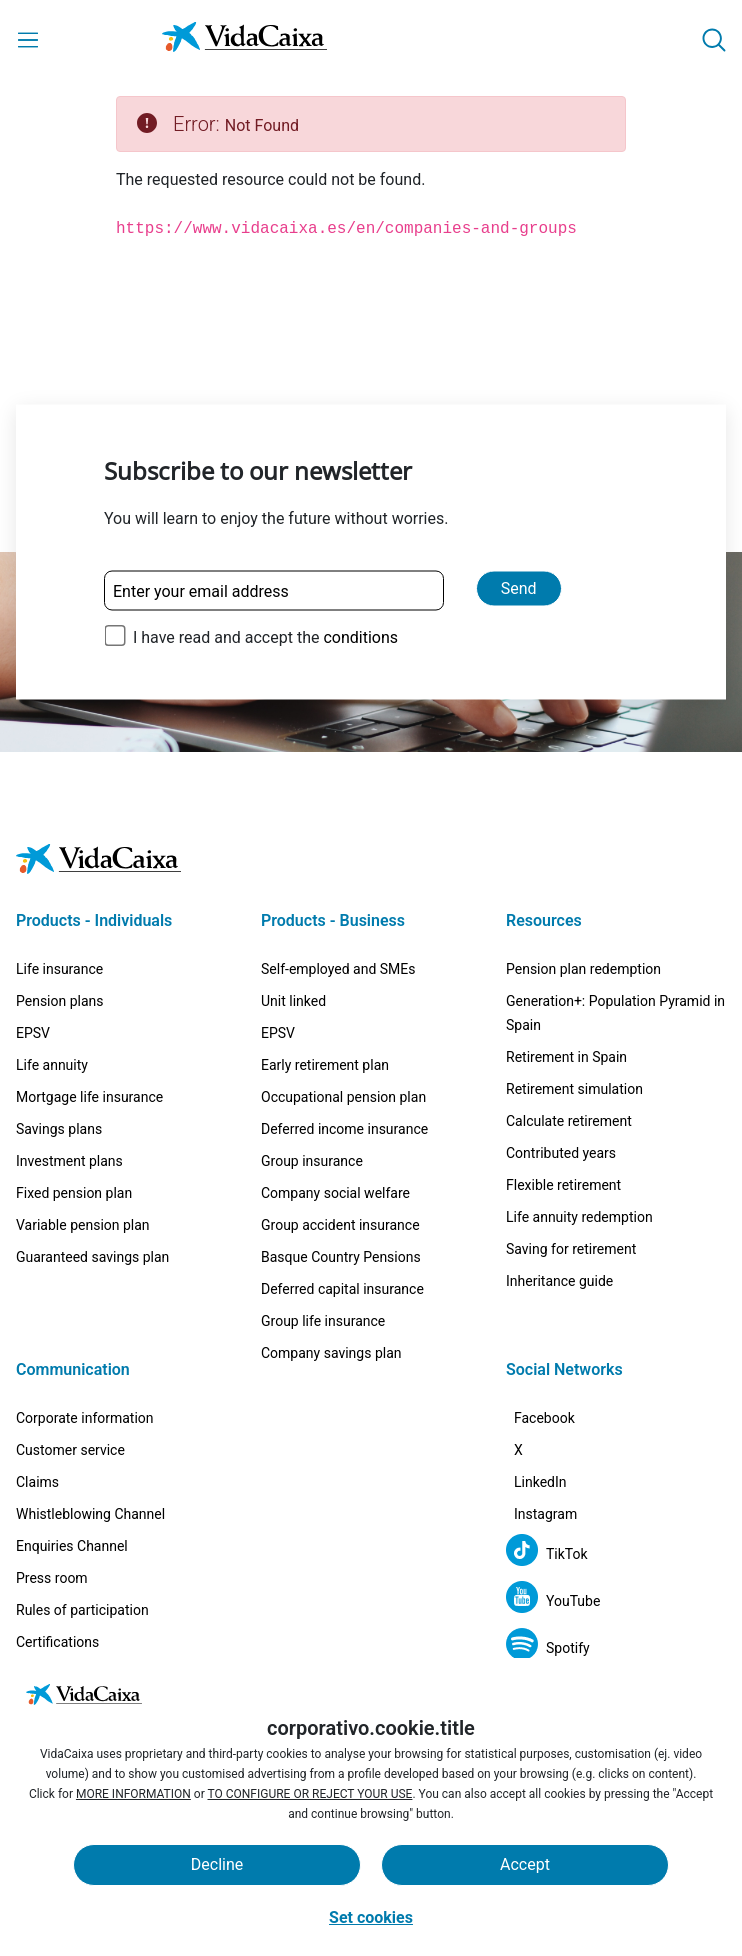 This screenshot has width=742, height=1956. What do you see at coordinates (325, 1005) in the screenshot?
I see `Early retirement plan` at bounding box center [325, 1005].